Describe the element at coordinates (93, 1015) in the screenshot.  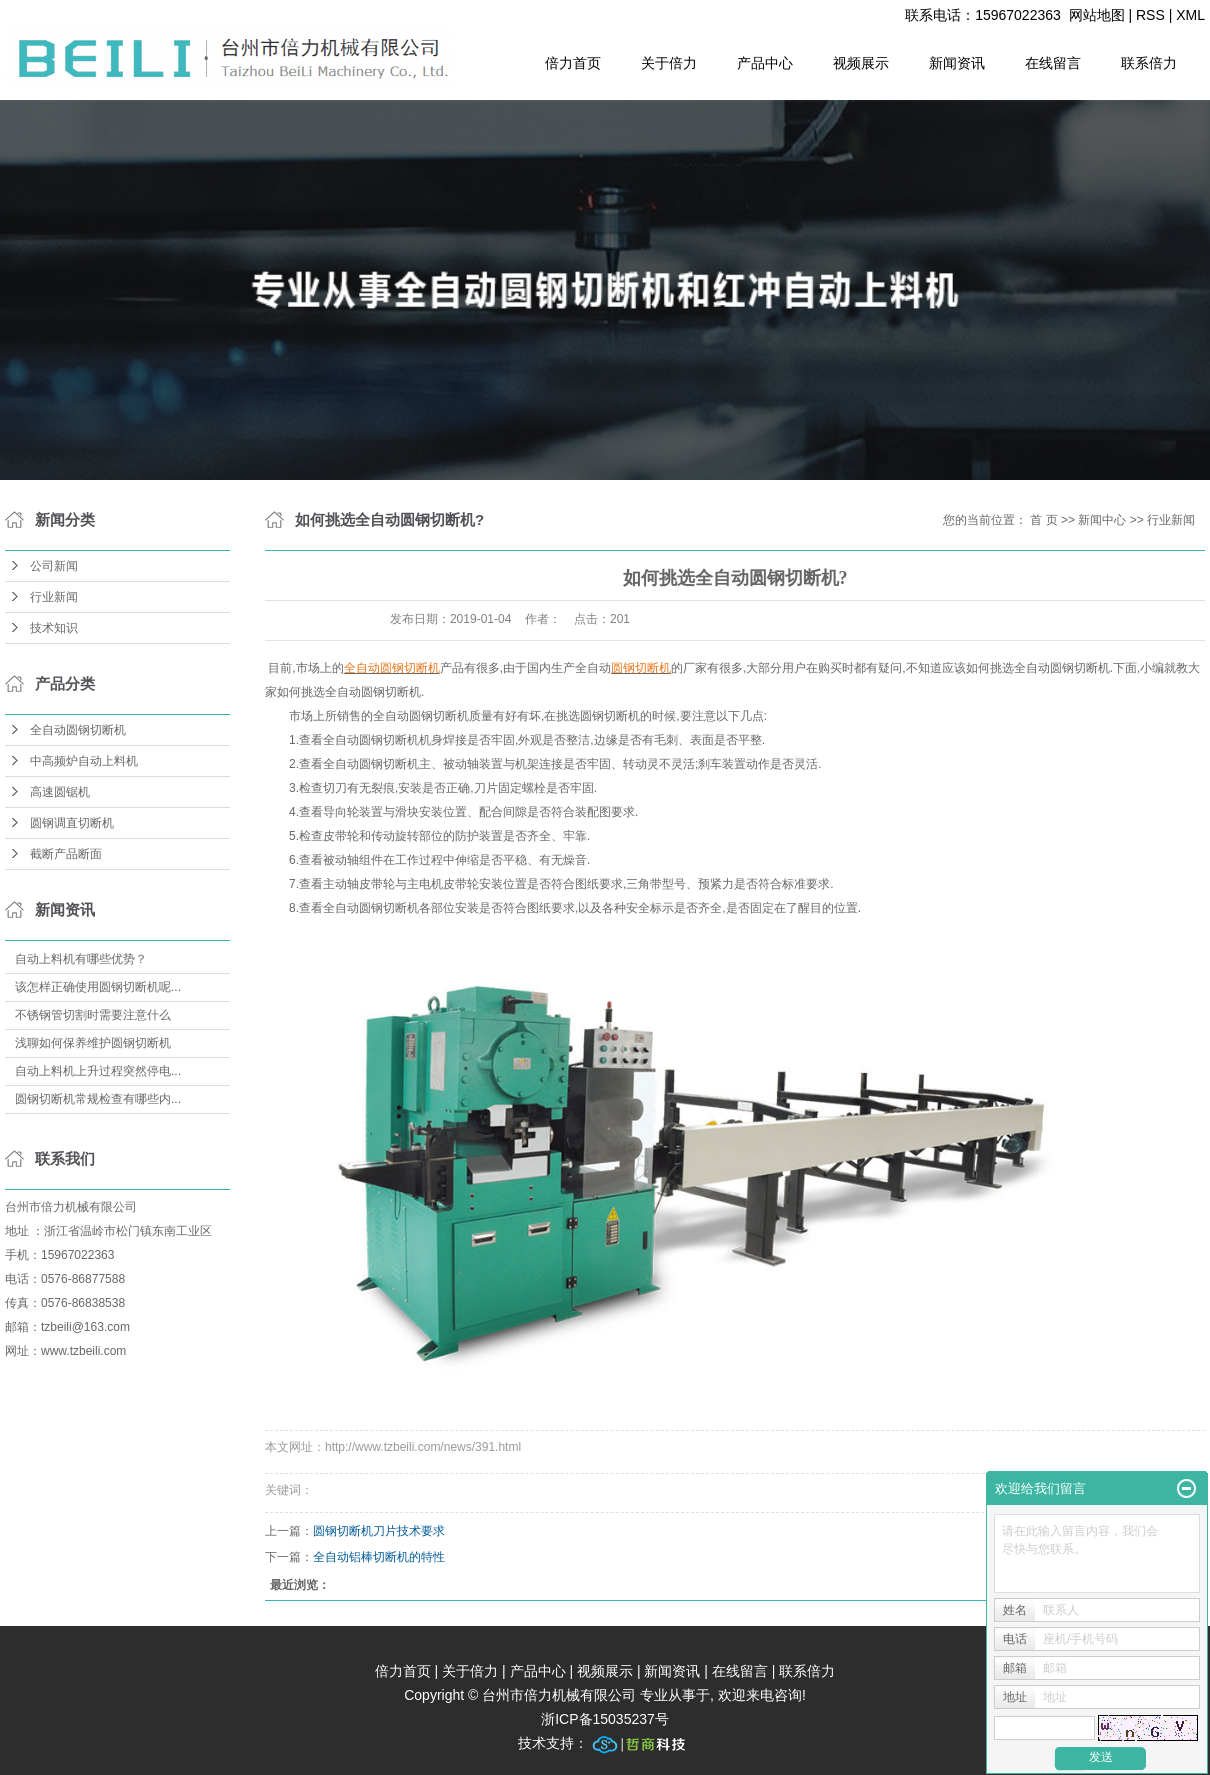
I see `不锈钢管切割时需要注意什么` at that location.